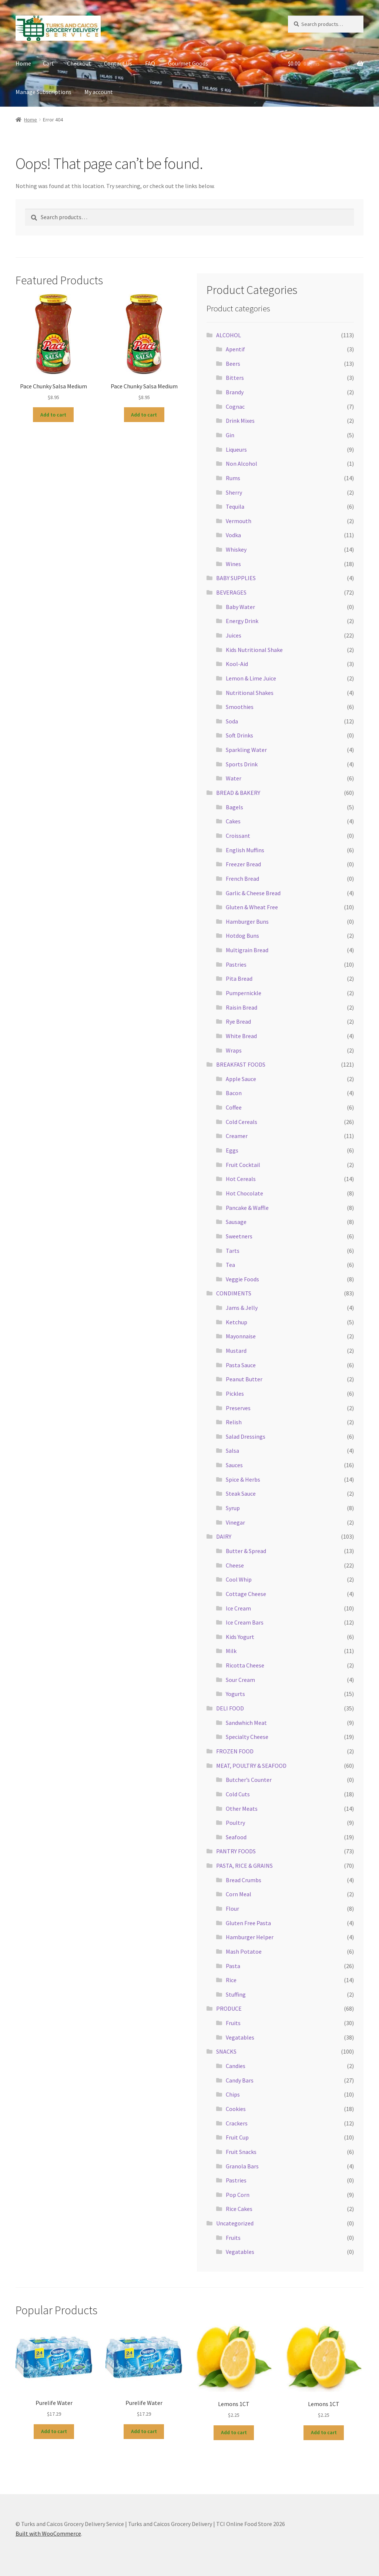 This screenshot has height=2576, width=379. I want to click on FAQ, so click(150, 63).